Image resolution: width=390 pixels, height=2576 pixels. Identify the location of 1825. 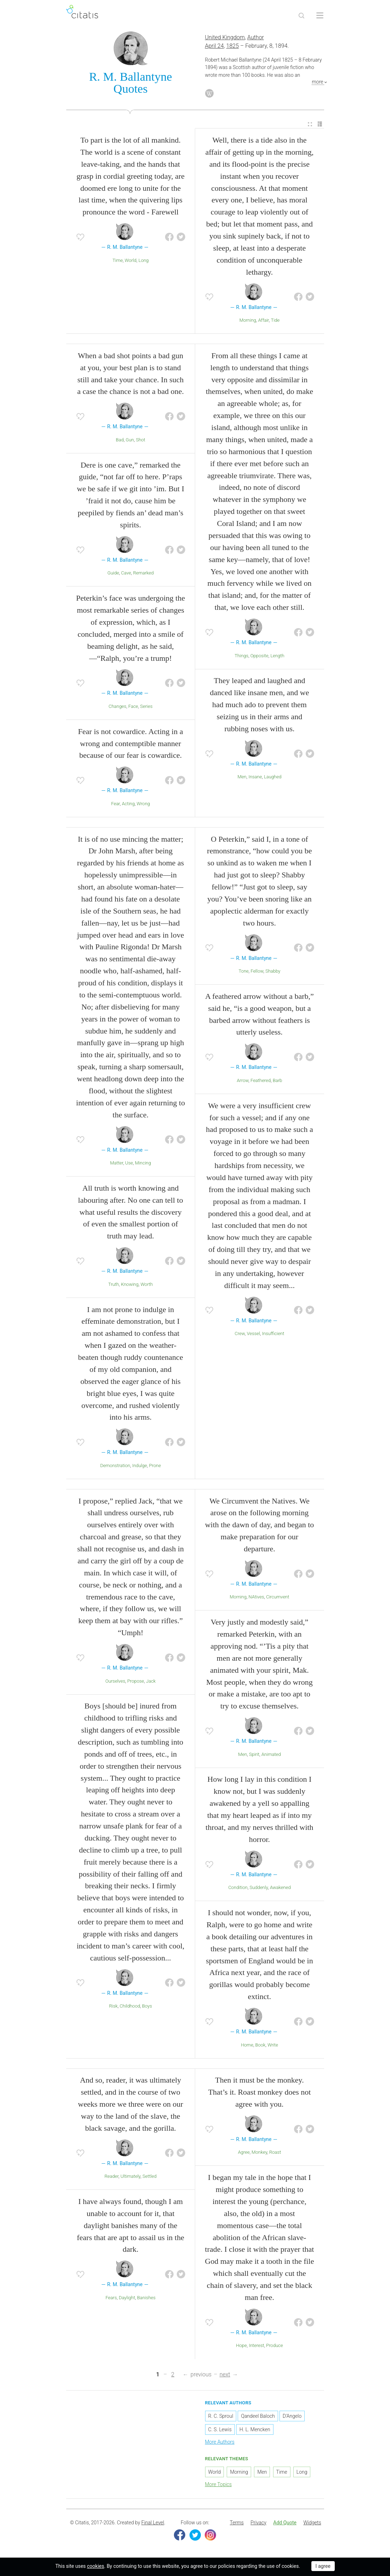
(232, 45).